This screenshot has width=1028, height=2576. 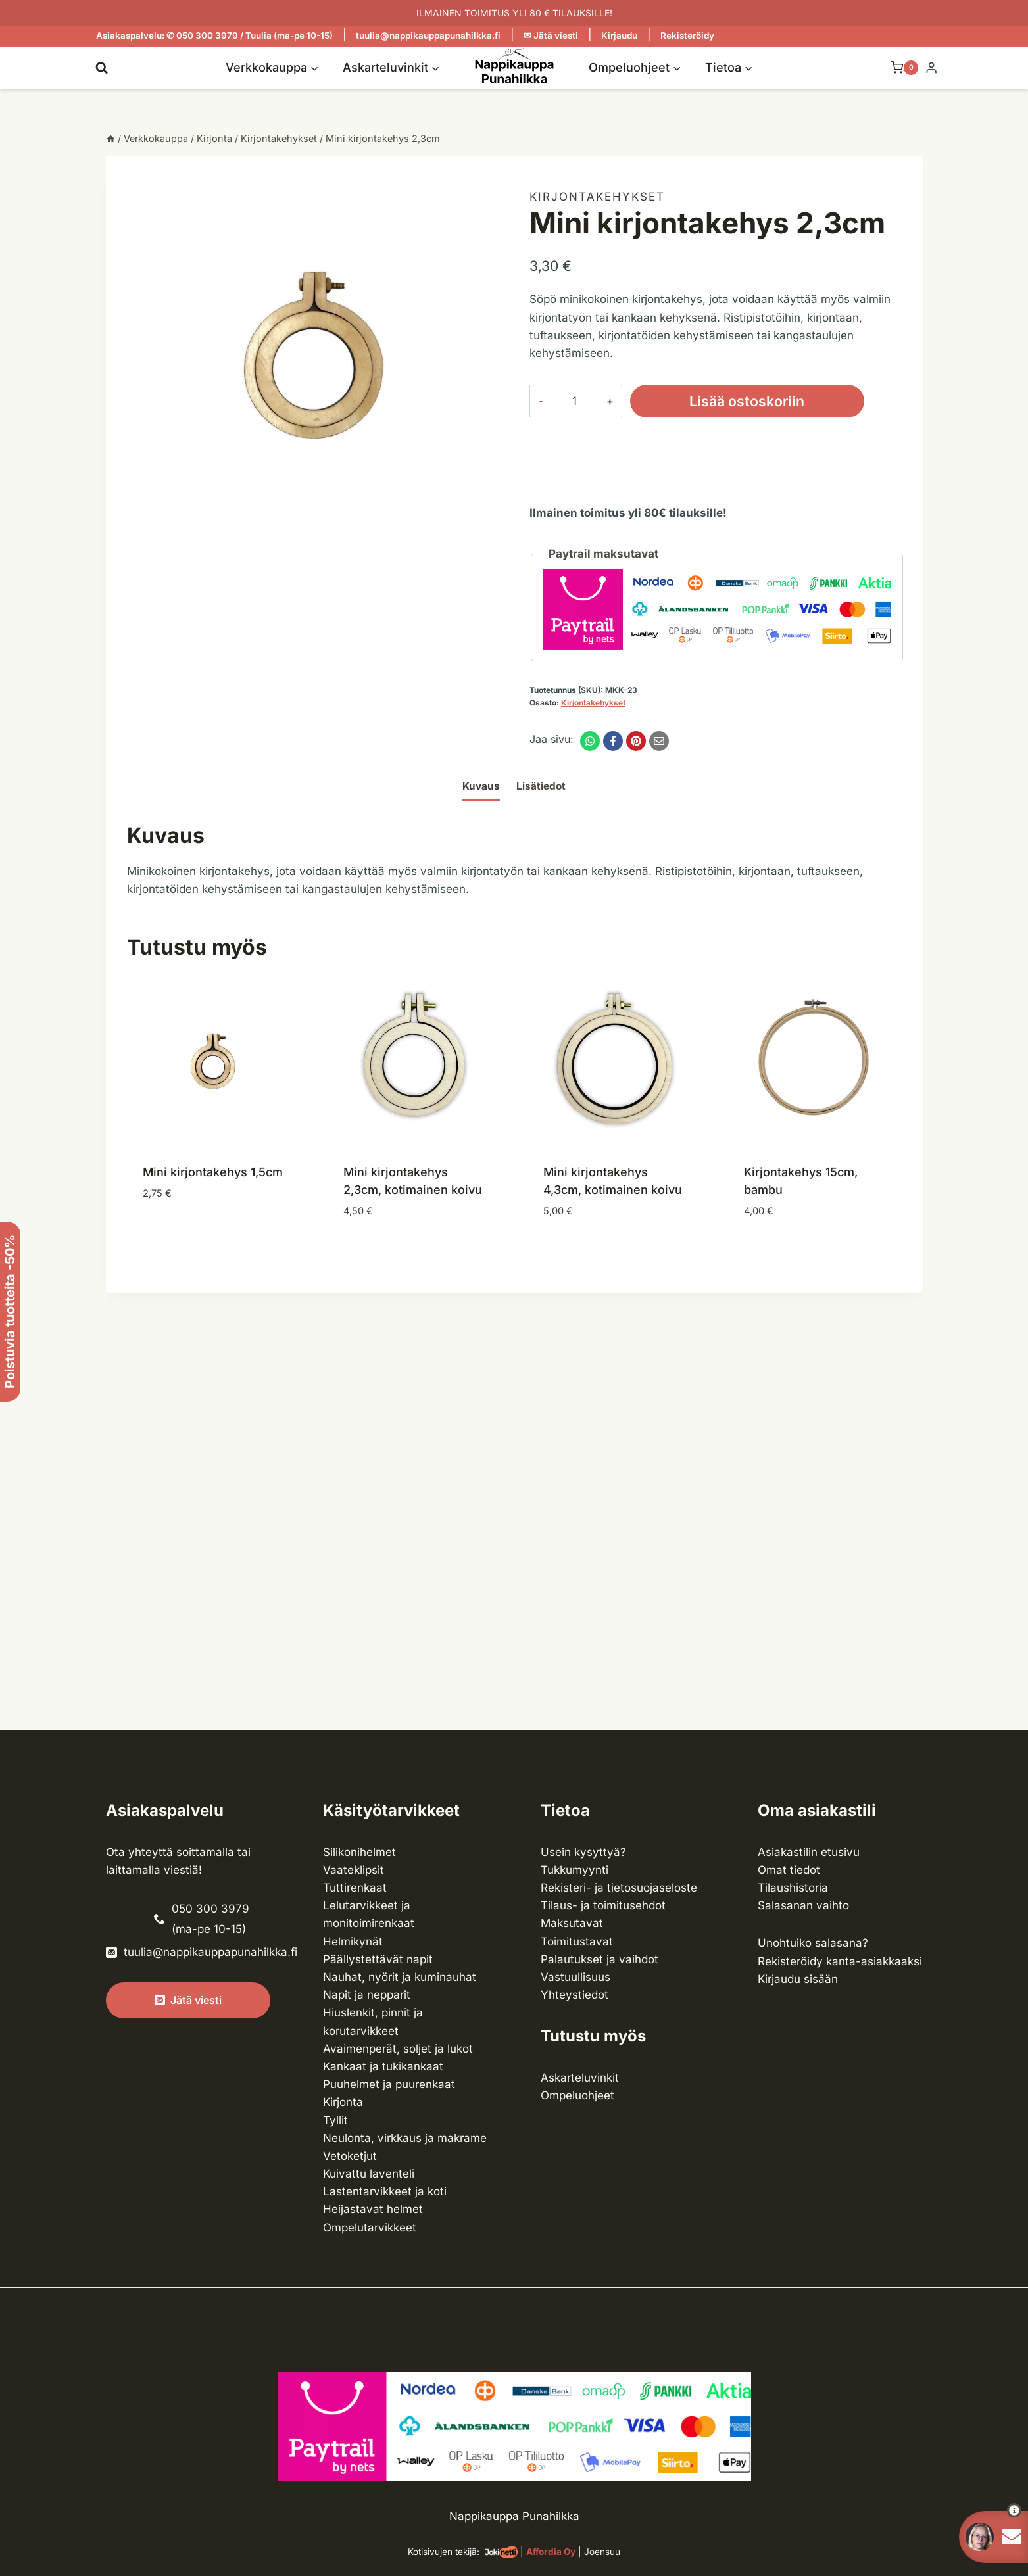 What do you see at coordinates (574, 1994) in the screenshot?
I see `Yhteystiedot` at bounding box center [574, 1994].